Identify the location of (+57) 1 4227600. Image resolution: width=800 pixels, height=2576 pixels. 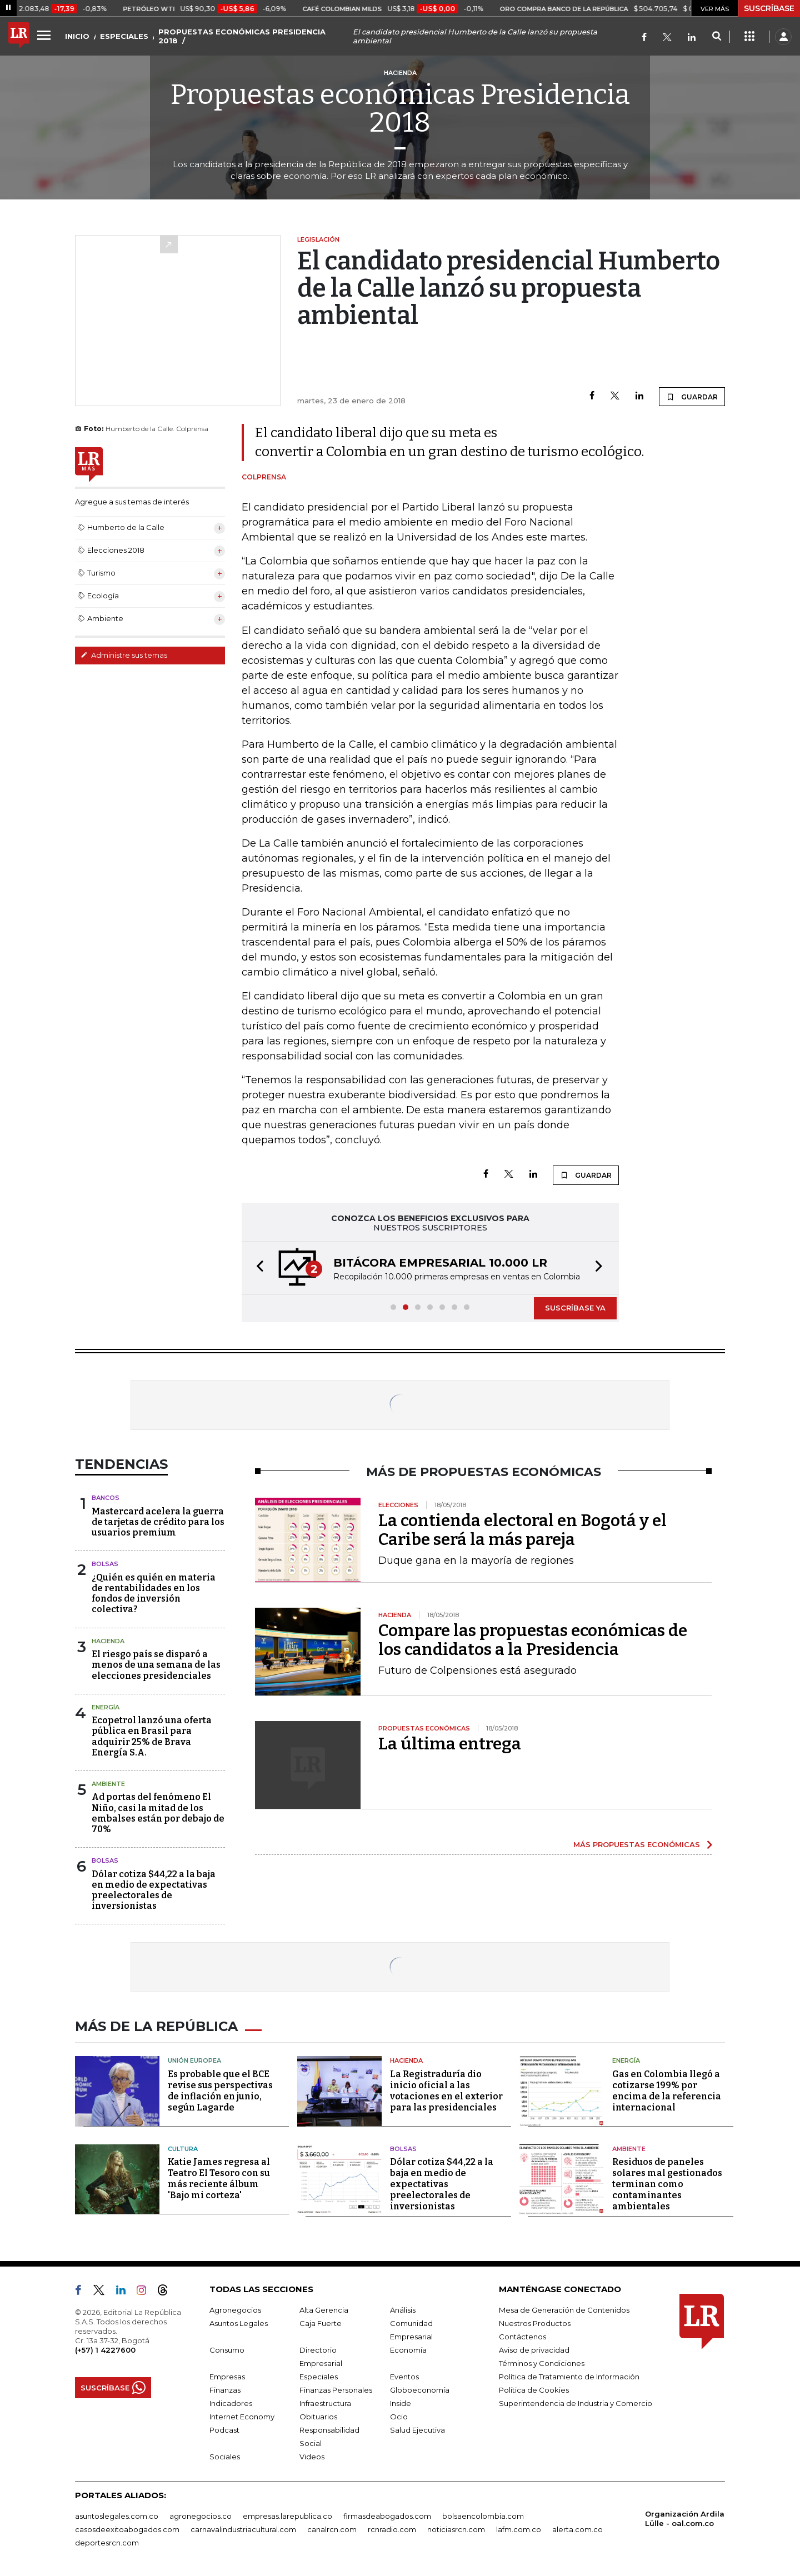
(105, 2349).